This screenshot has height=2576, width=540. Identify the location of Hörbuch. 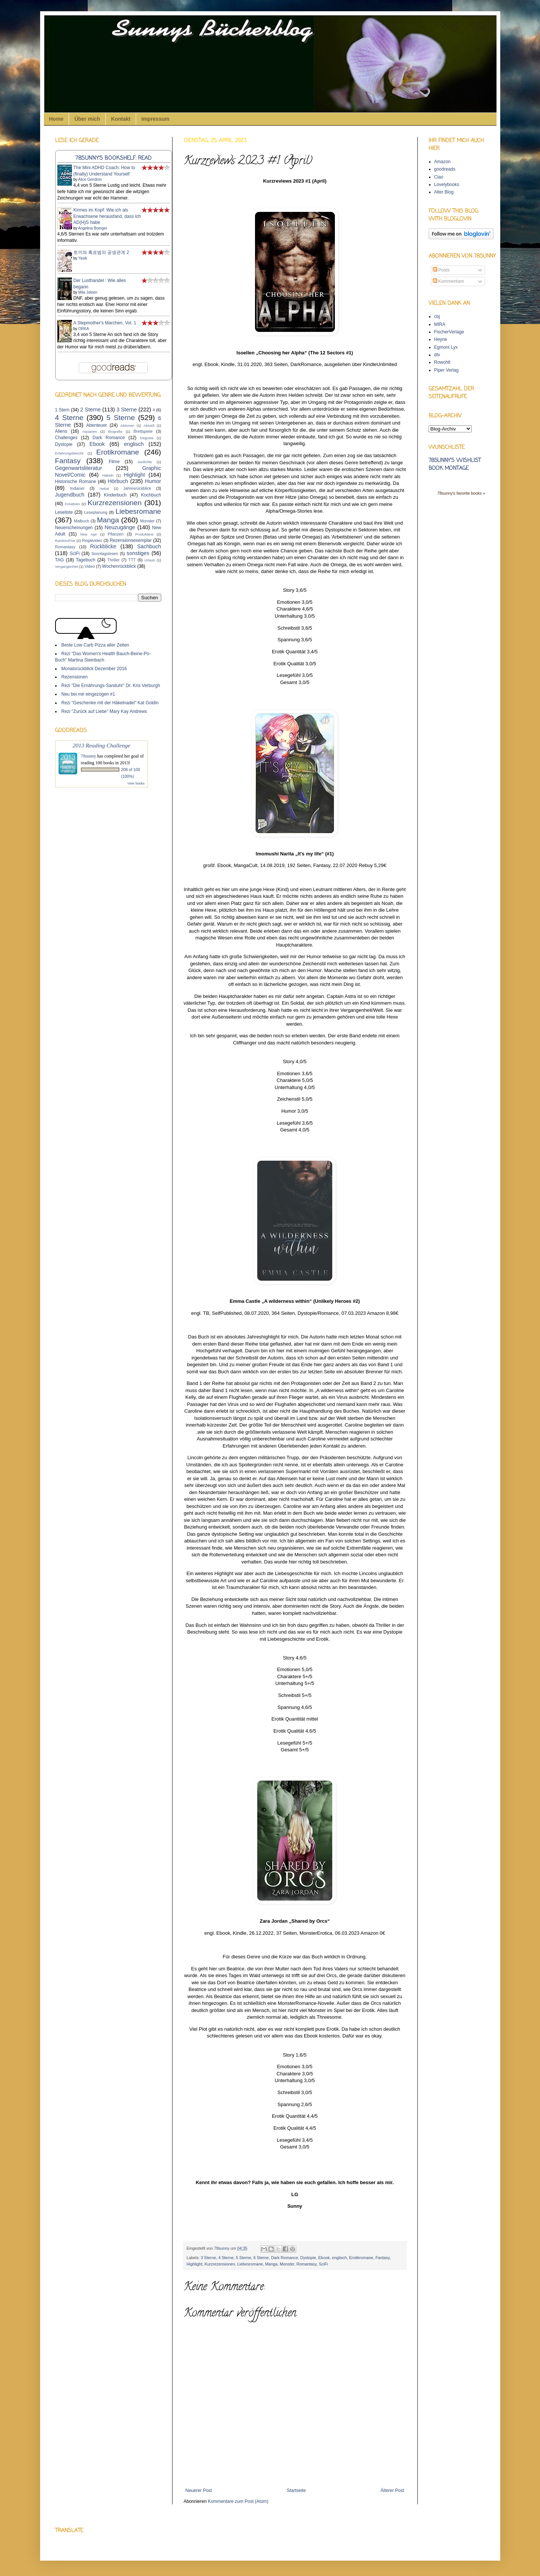
(118, 481).